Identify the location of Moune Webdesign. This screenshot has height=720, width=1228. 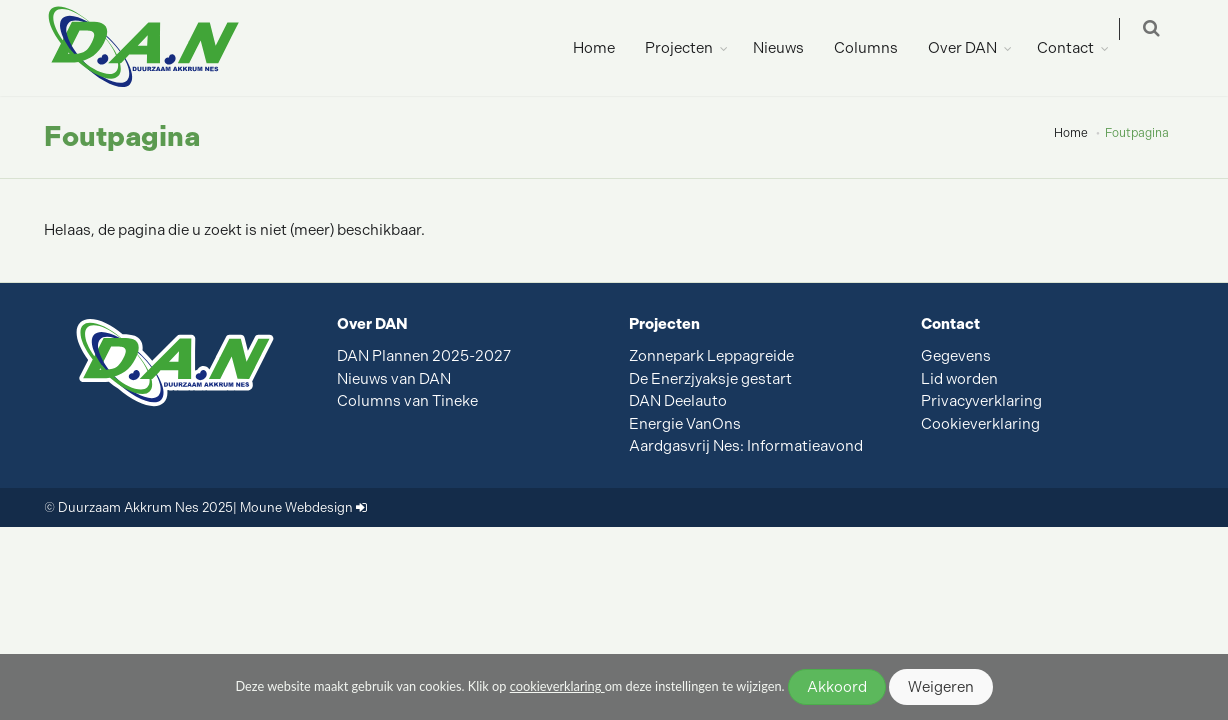
(296, 507).